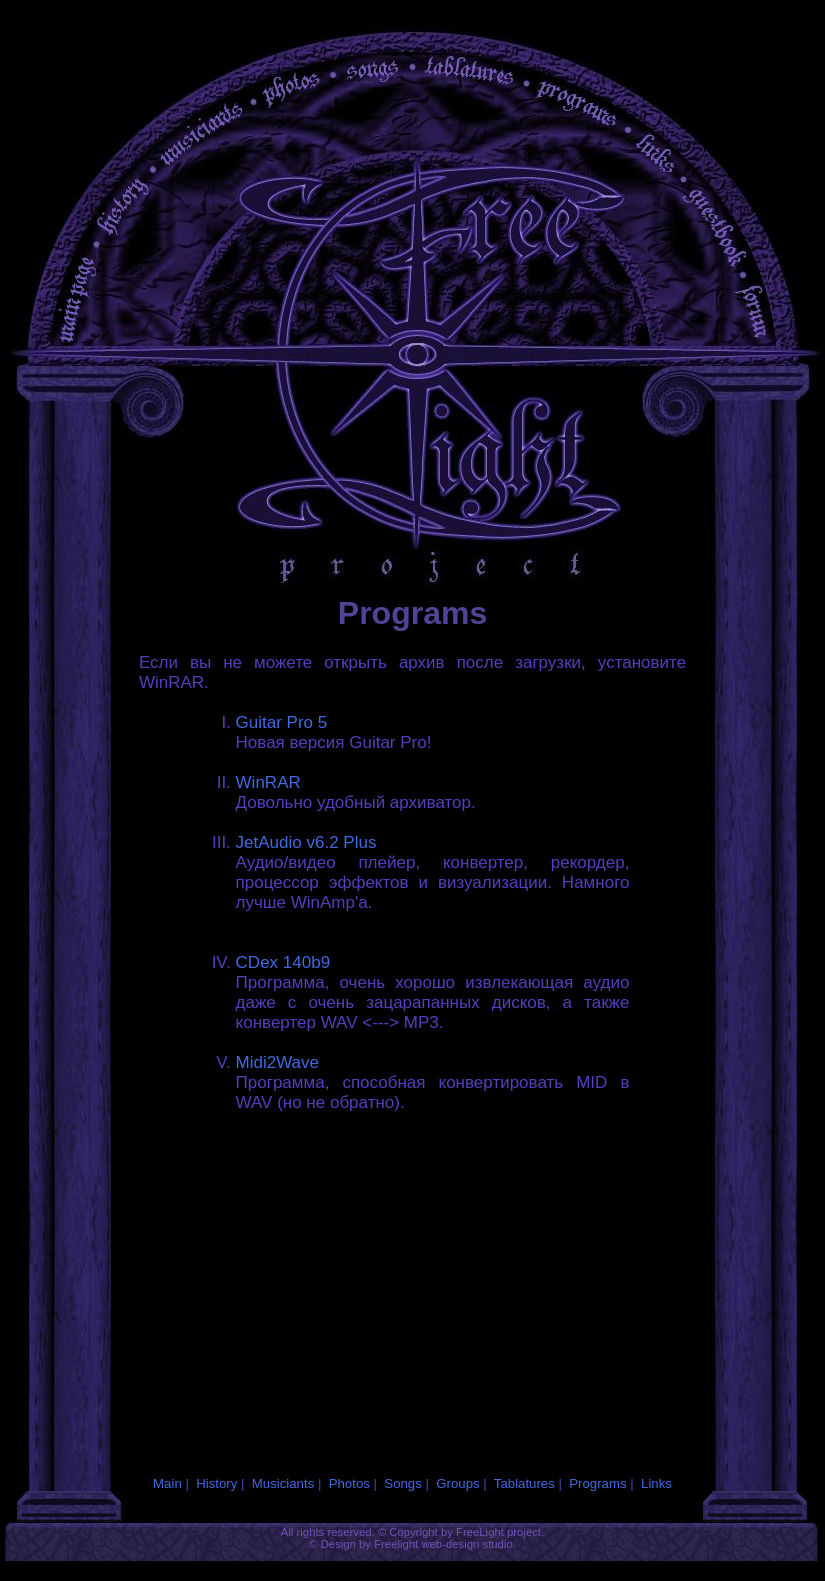 Image resolution: width=825 pixels, height=1581 pixels. What do you see at coordinates (283, 1483) in the screenshot?
I see `Musiciants` at bounding box center [283, 1483].